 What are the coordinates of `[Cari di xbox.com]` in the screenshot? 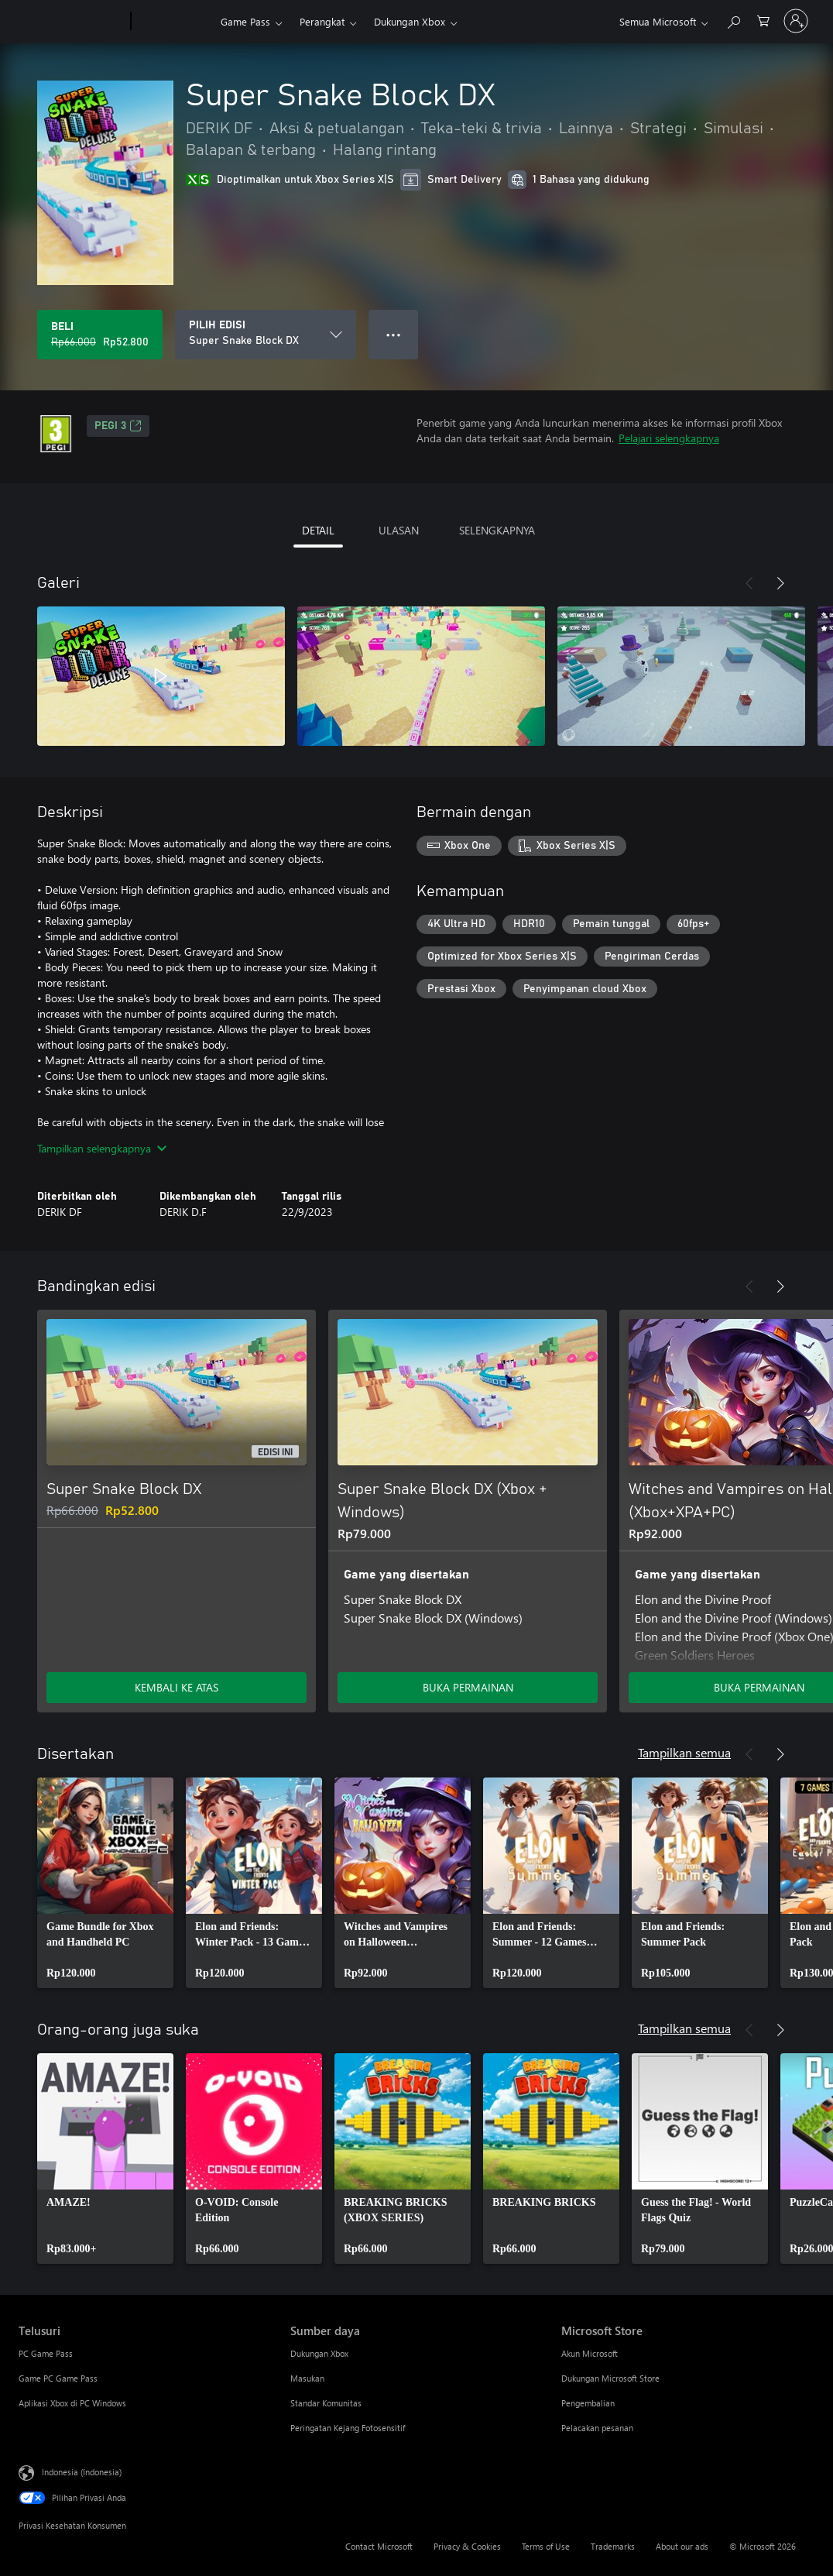 It's located at (733, 19).